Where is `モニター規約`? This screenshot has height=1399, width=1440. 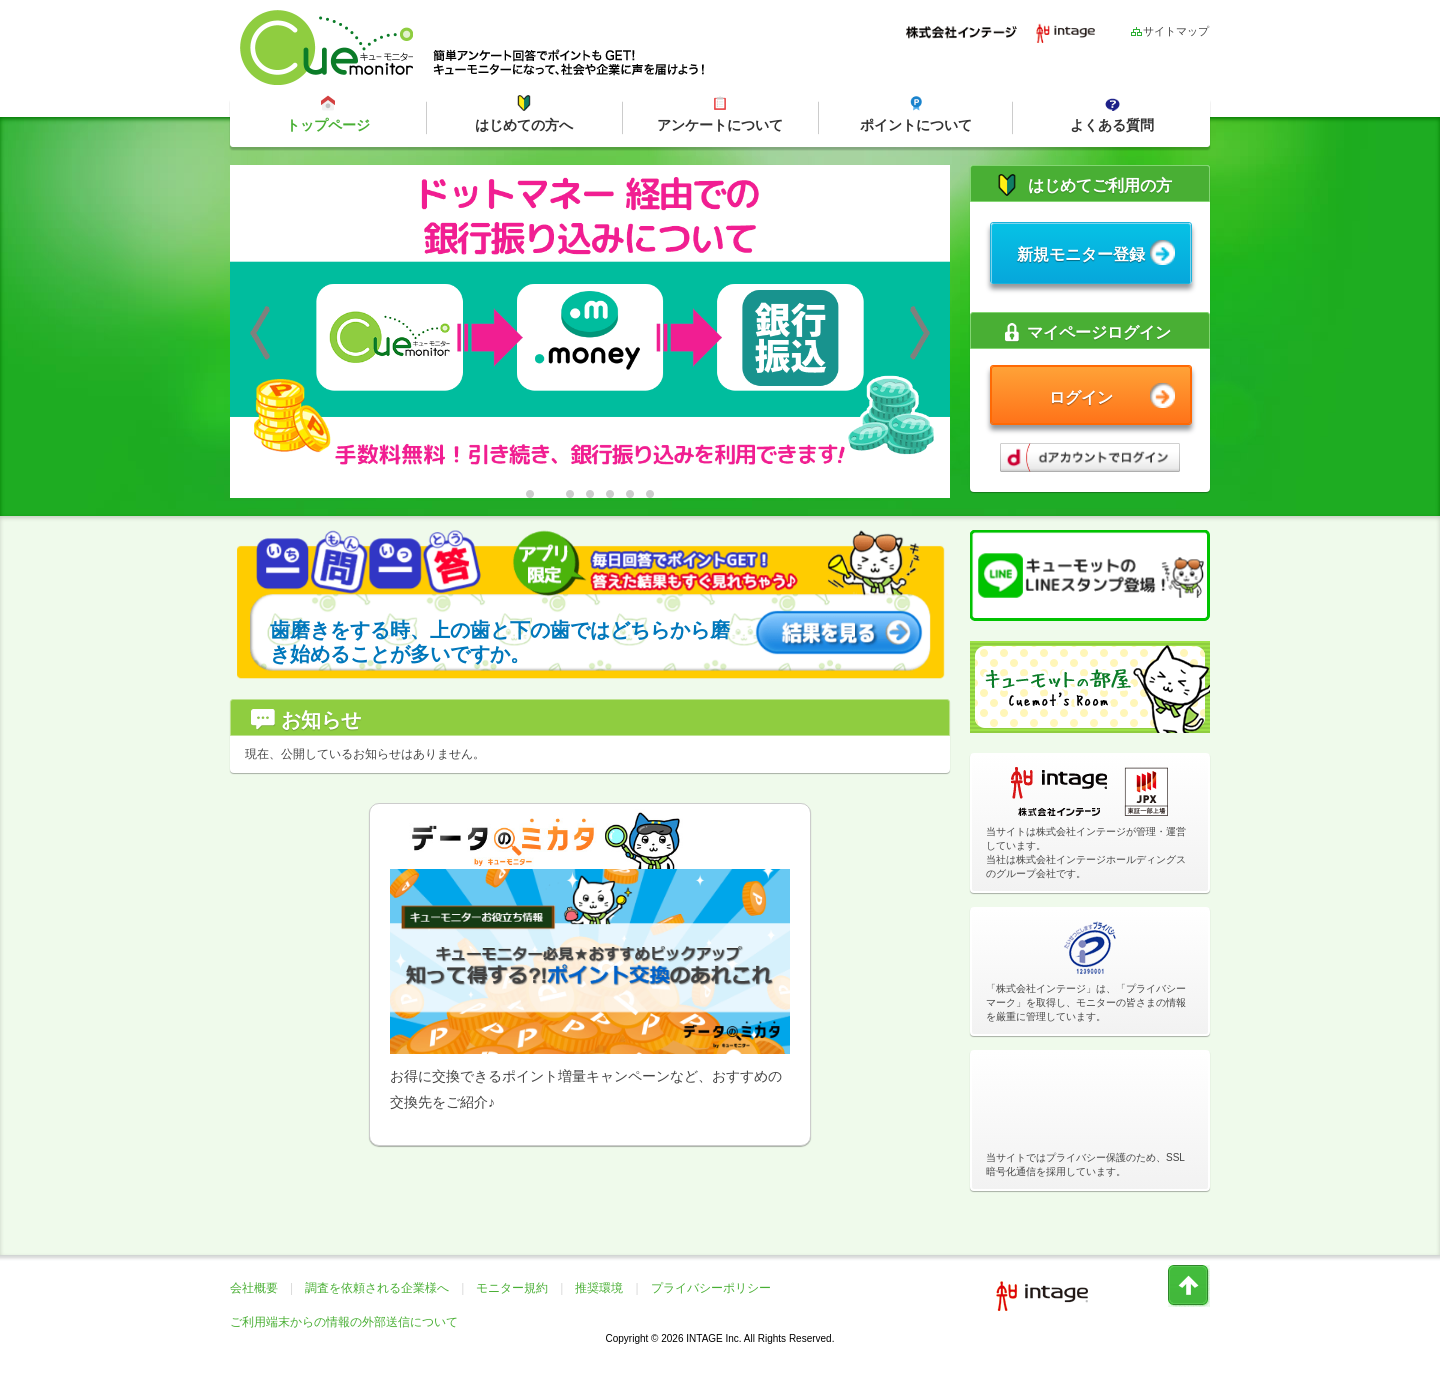 モニター規約 is located at coordinates (512, 1288).